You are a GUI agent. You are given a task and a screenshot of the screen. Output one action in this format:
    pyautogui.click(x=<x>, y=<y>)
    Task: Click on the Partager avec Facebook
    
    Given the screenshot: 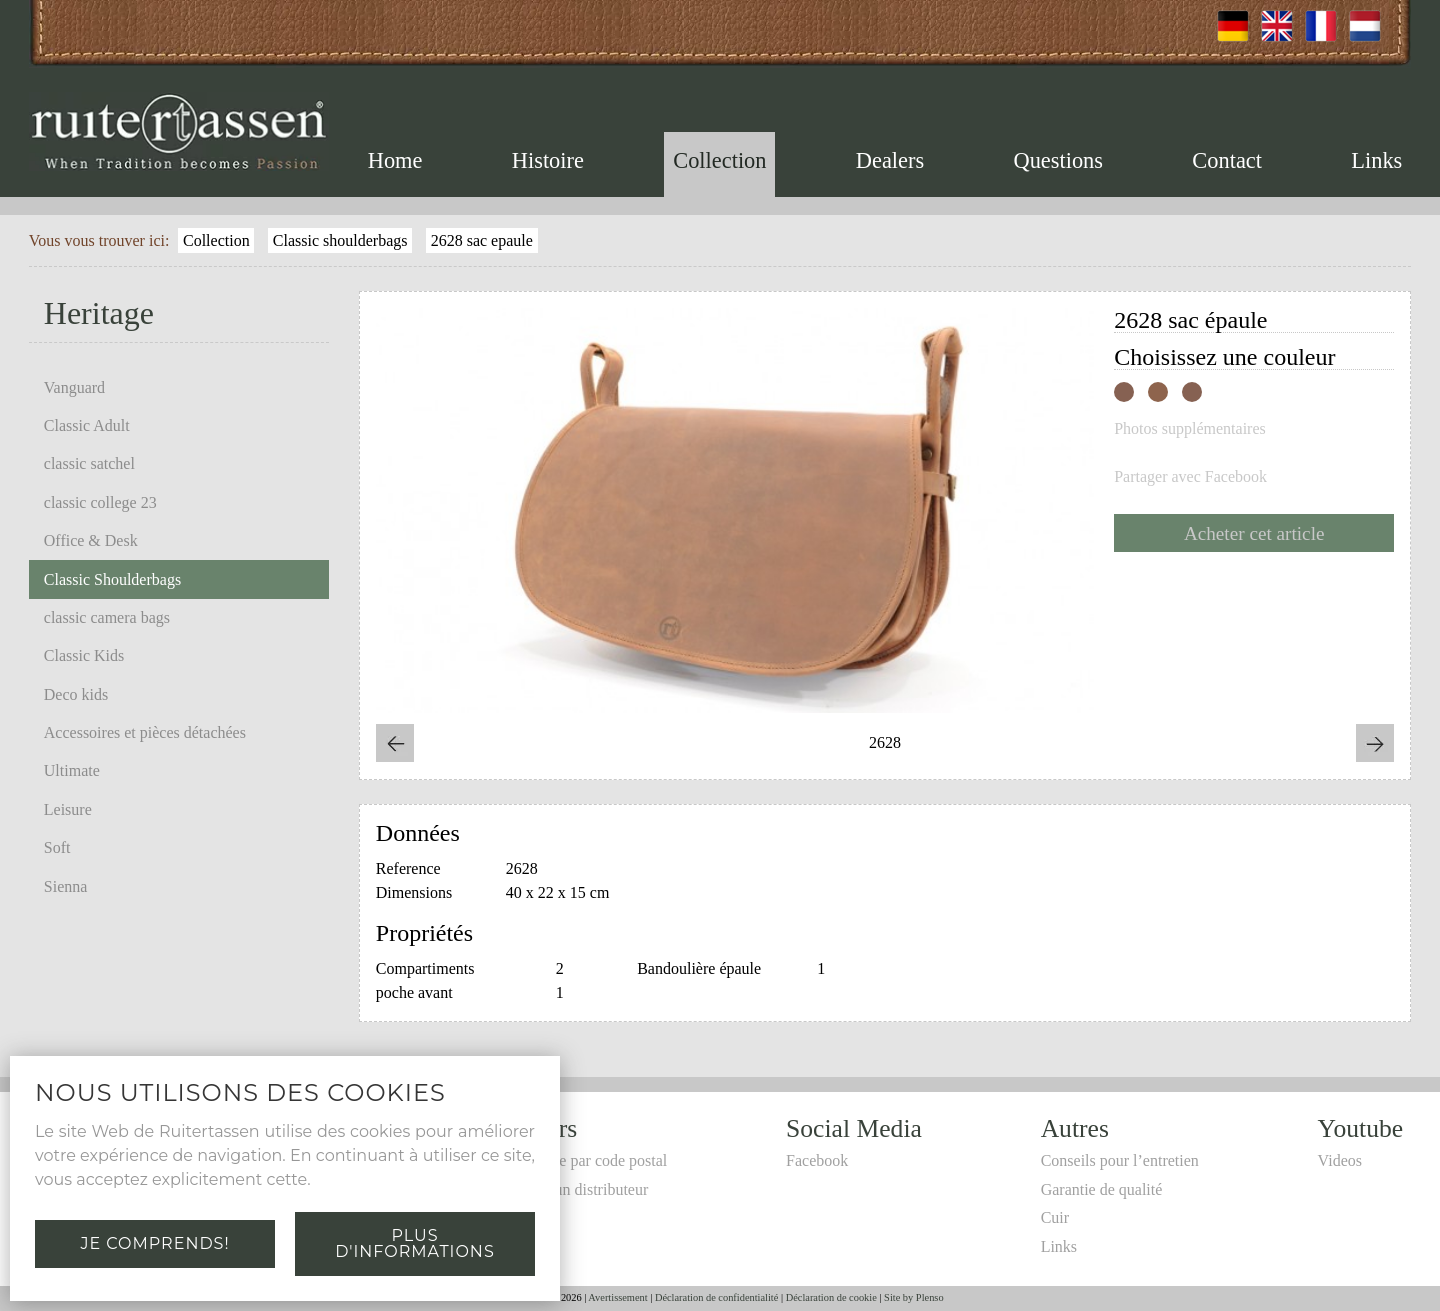 What is the action you would take?
    pyautogui.click(x=1190, y=477)
    